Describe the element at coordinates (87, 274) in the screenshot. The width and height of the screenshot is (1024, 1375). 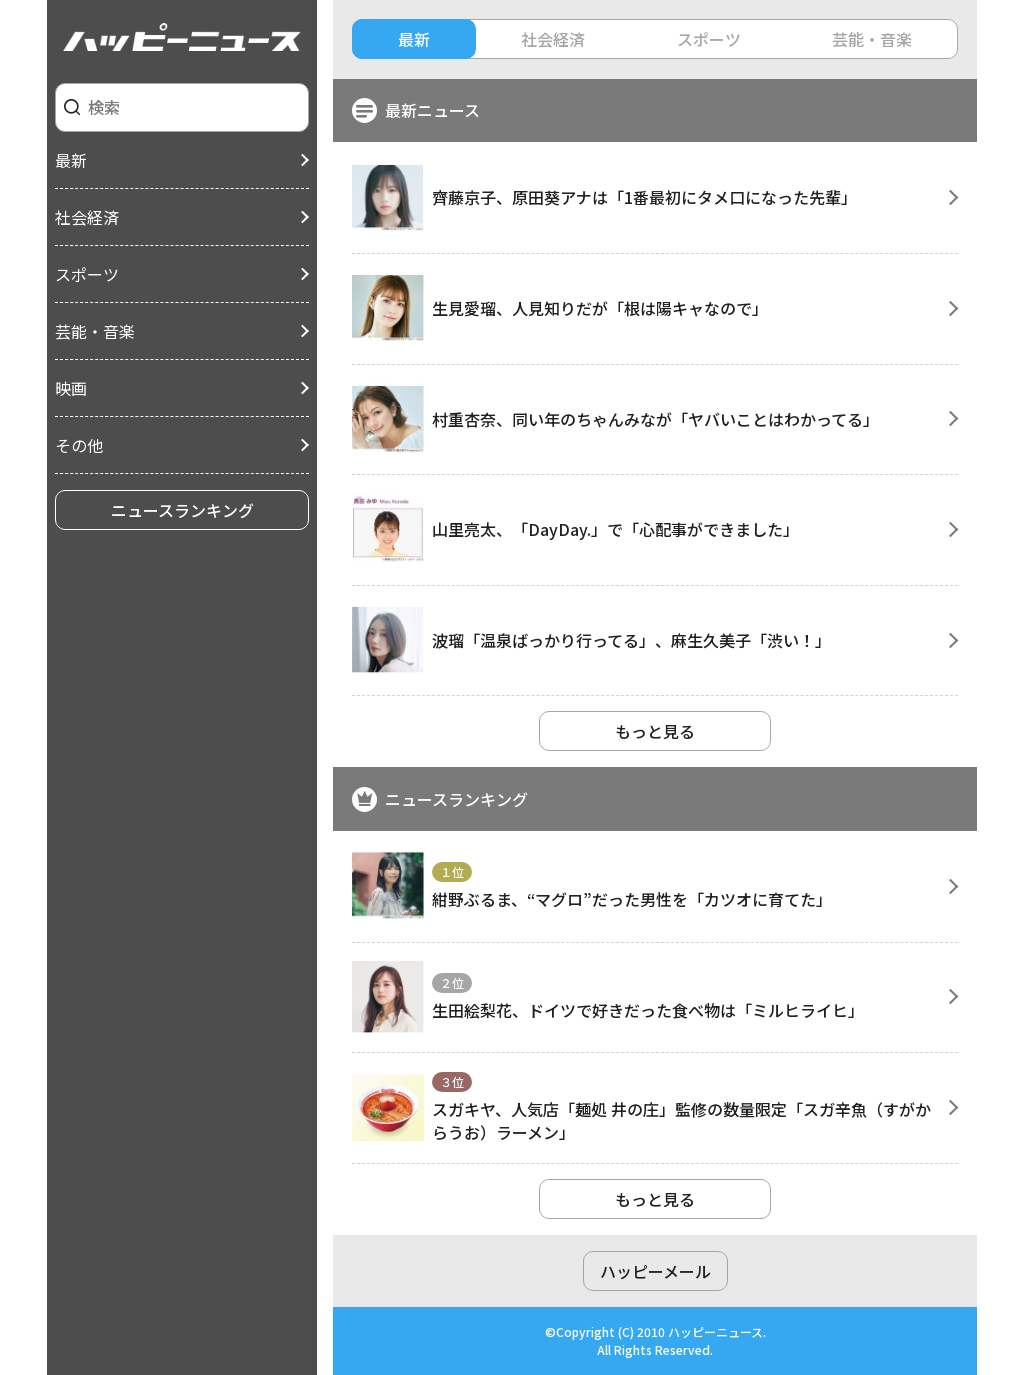
I see `スポーツ` at that location.